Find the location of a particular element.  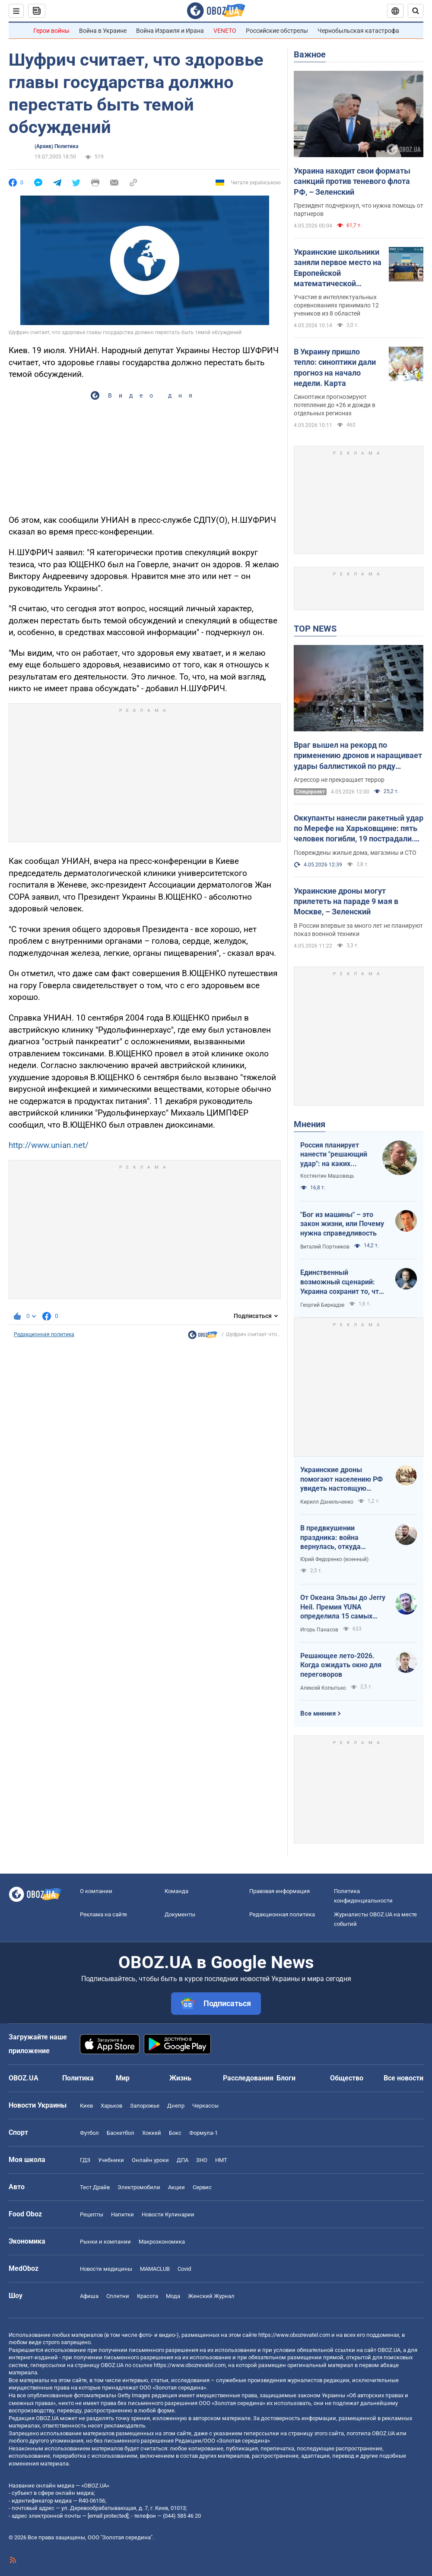

Реклама на сайте is located at coordinates (103, 1914).